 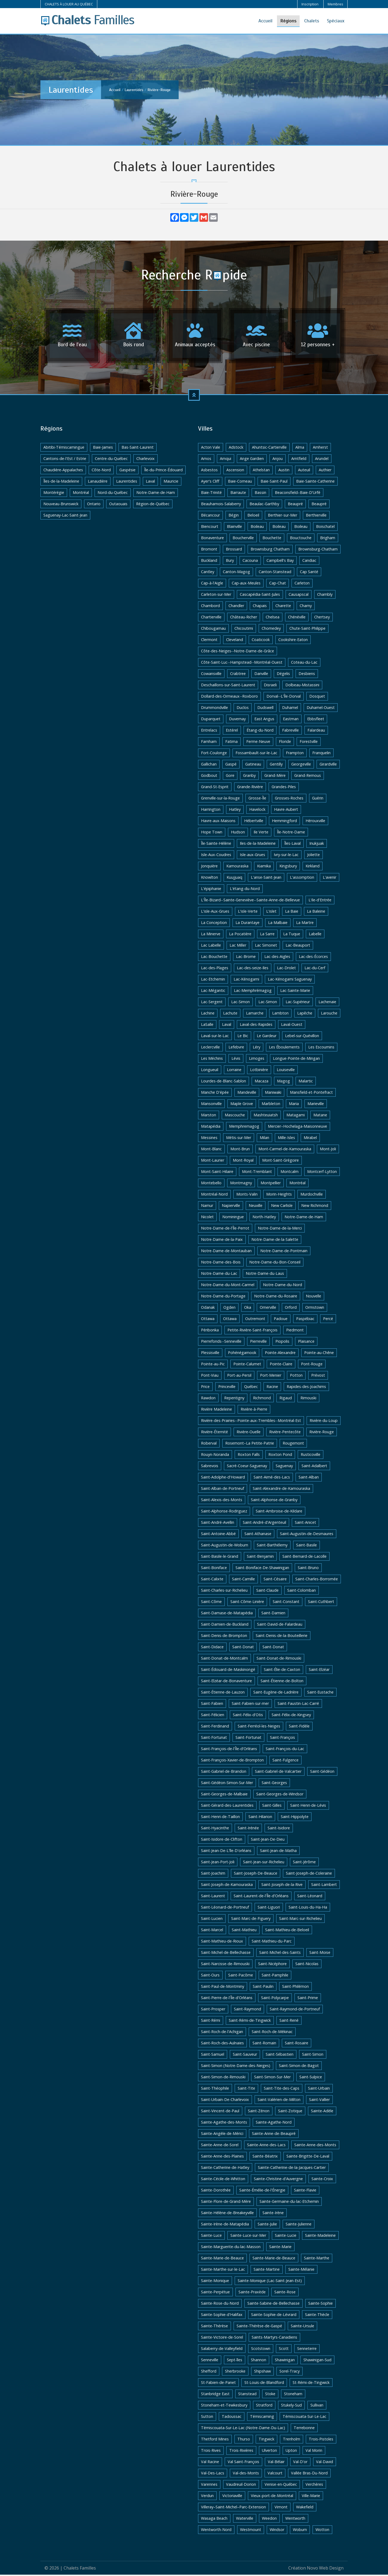 I want to click on Saint-Adalbert, so click(x=314, y=1467).